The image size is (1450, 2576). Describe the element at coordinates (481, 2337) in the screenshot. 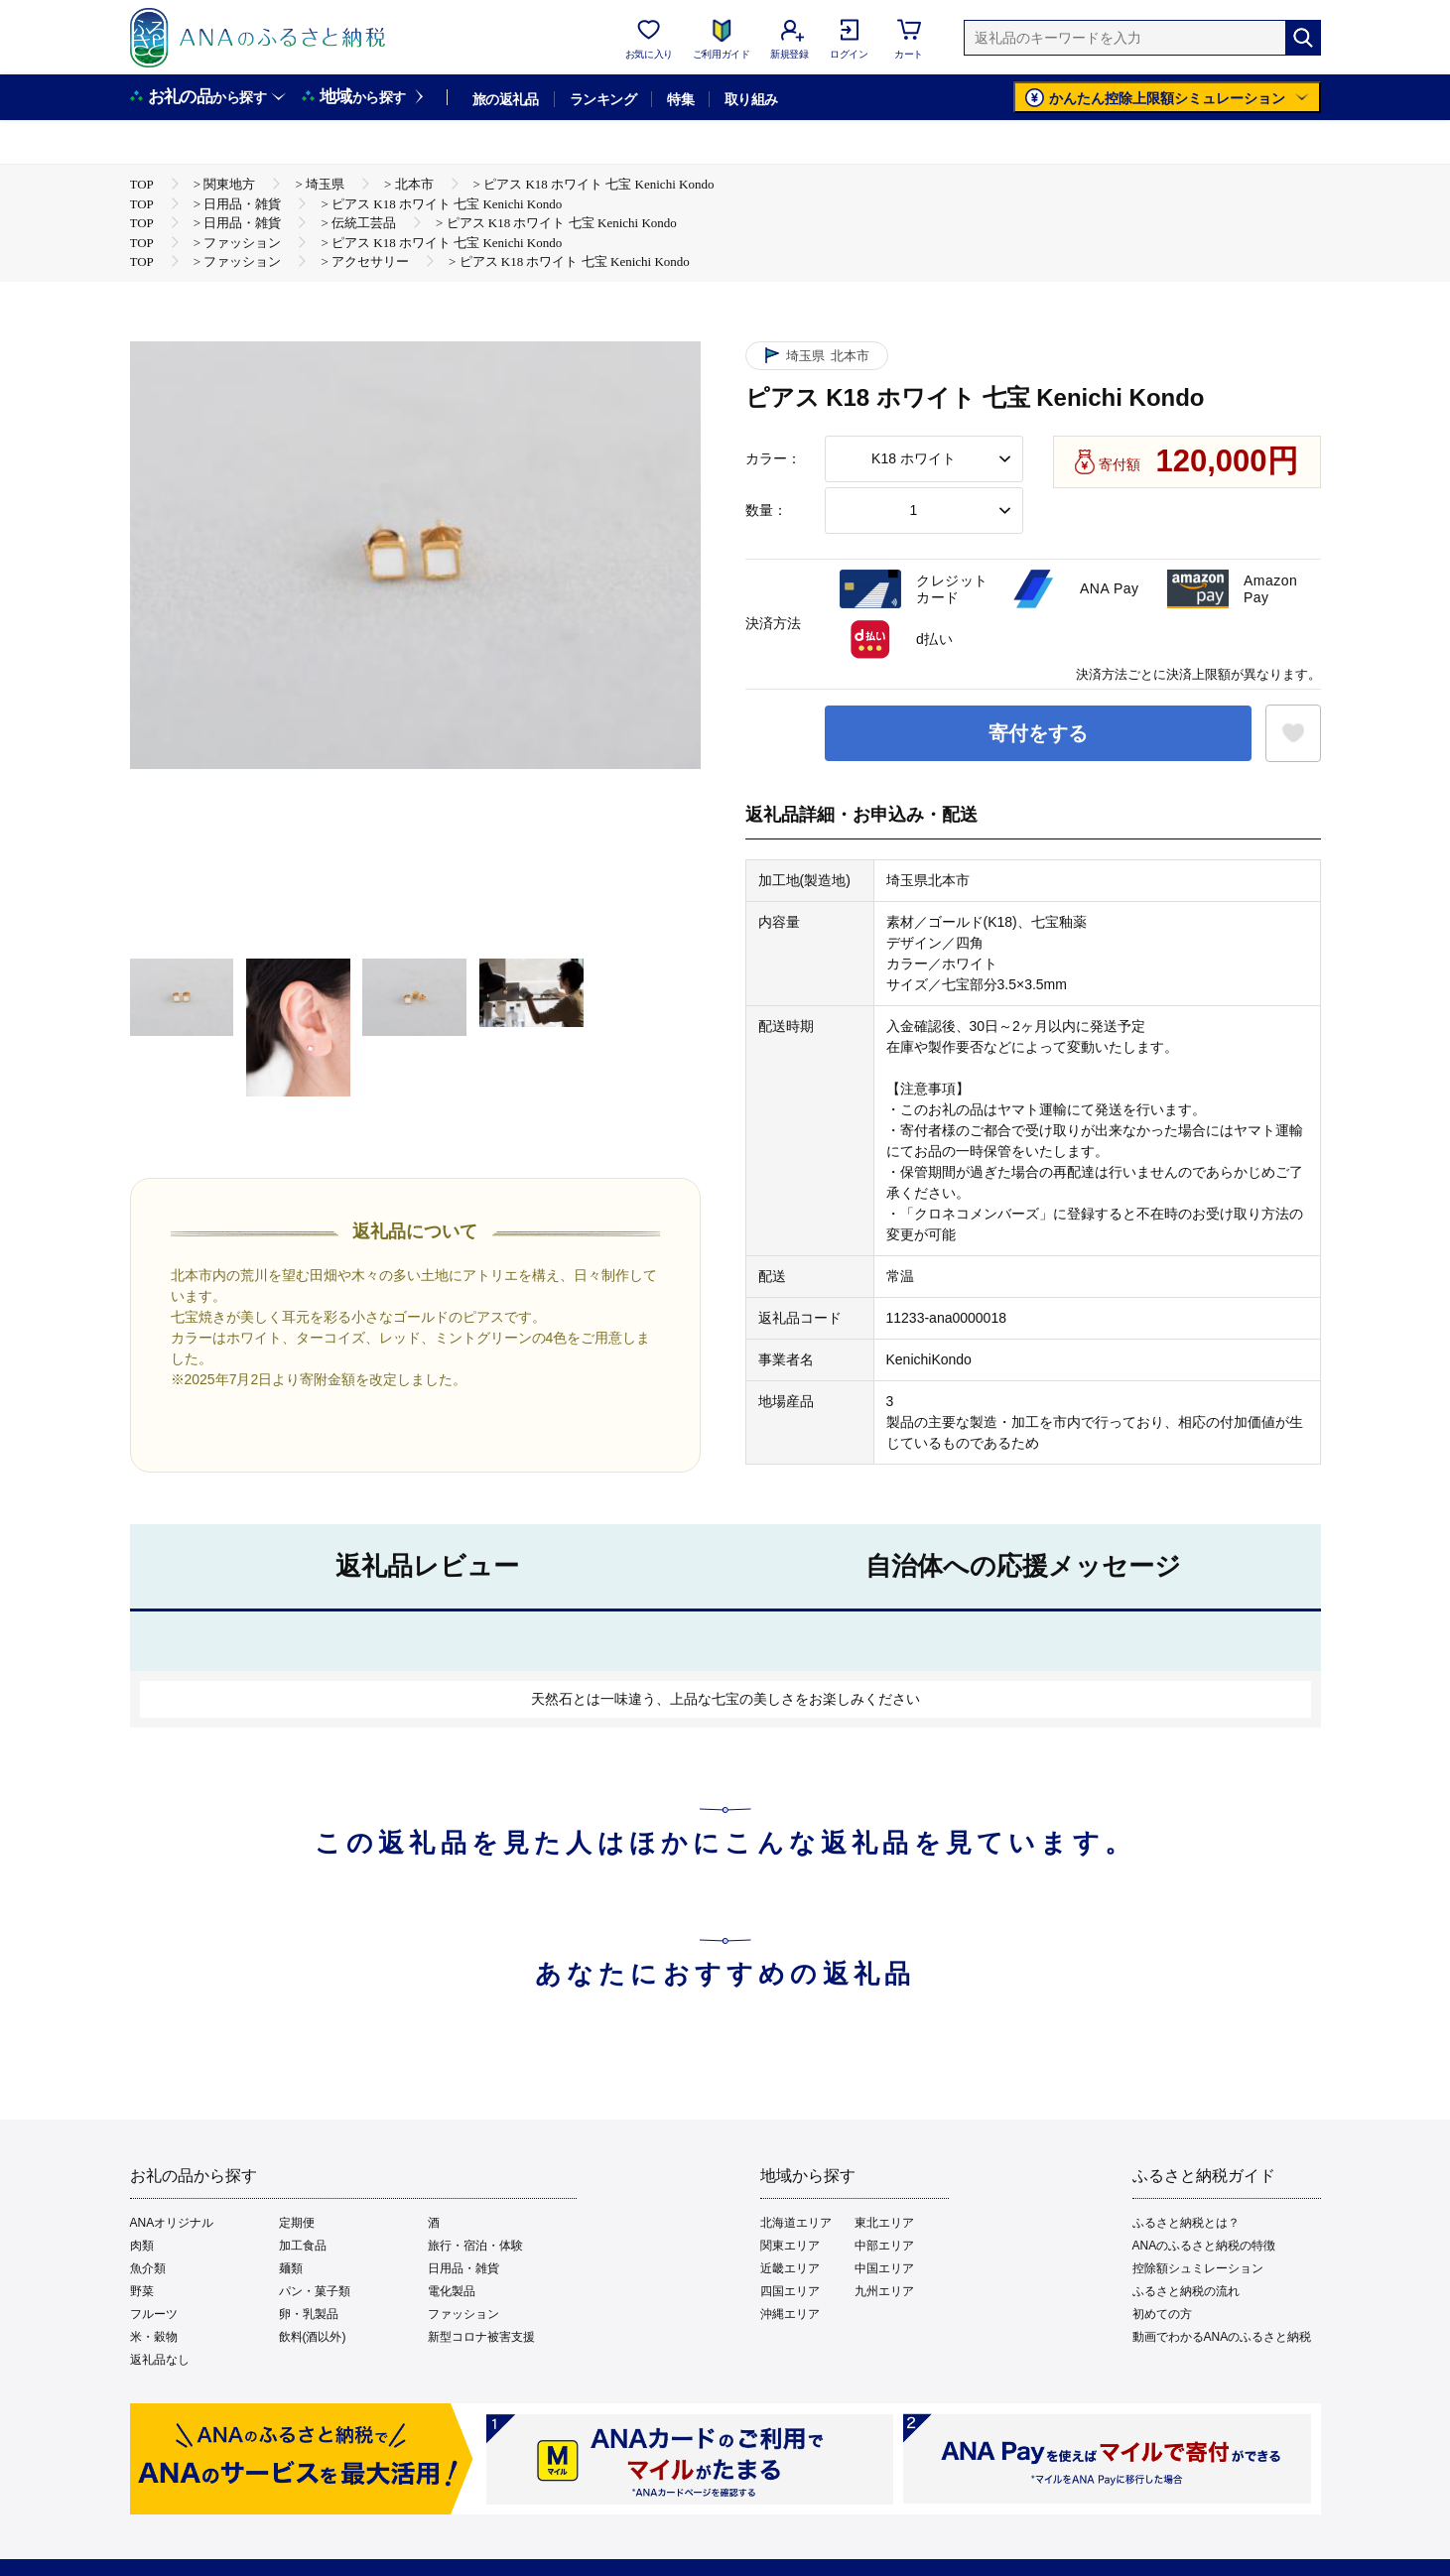

I see `新型コロナ被害支援` at that location.